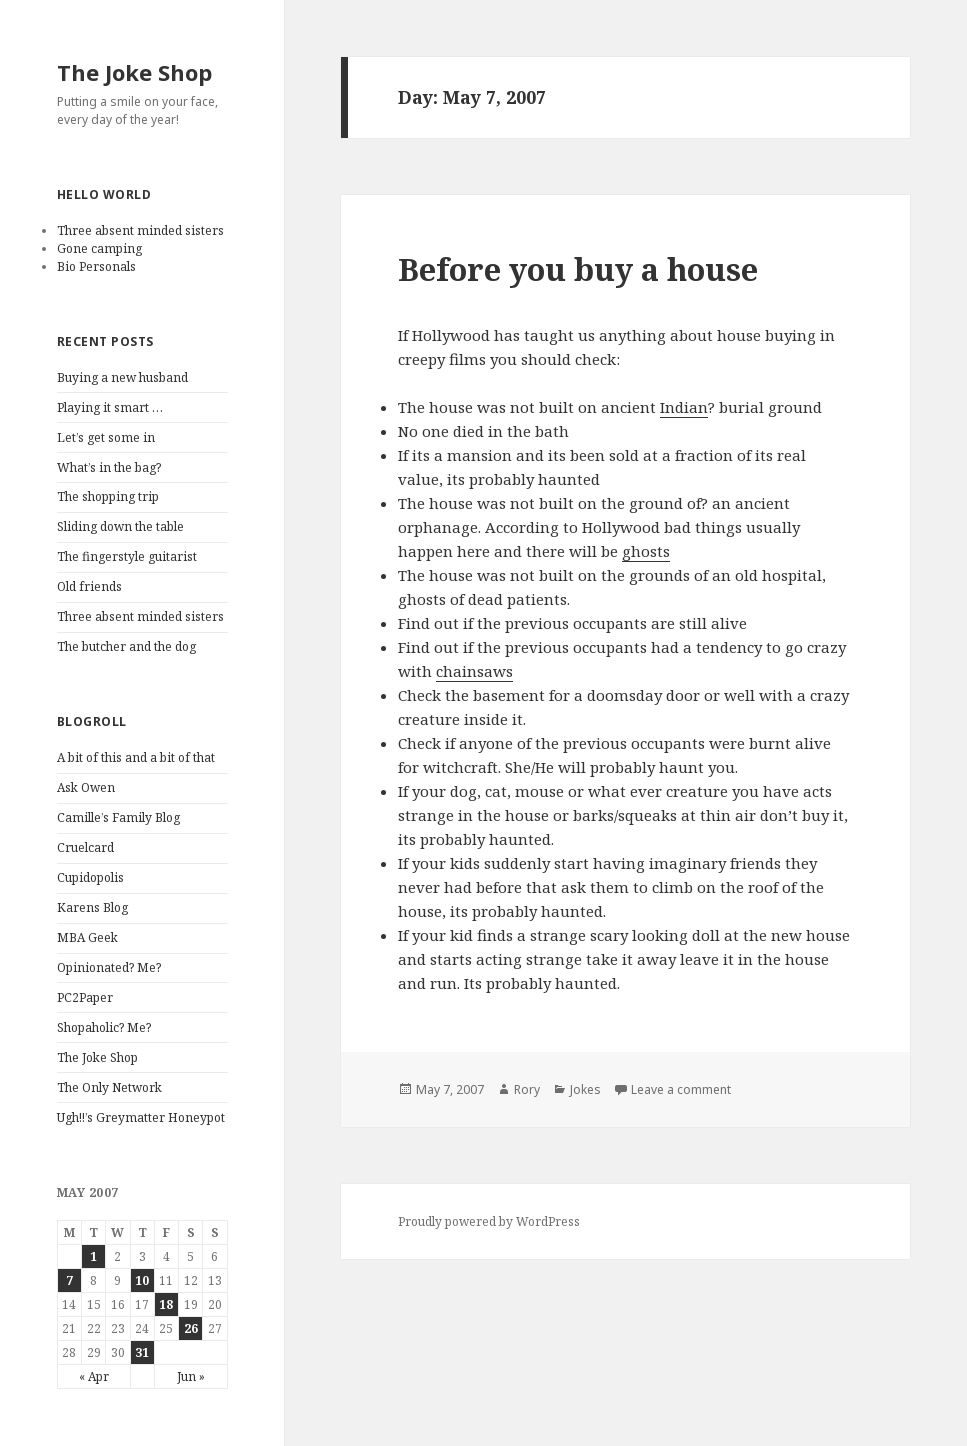 The height and width of the screenshot is (1446, 967). What do you see at coordinates (110, 407) in the screenshot?
I see `Playing it smart …` at bounding box center [110, 407].